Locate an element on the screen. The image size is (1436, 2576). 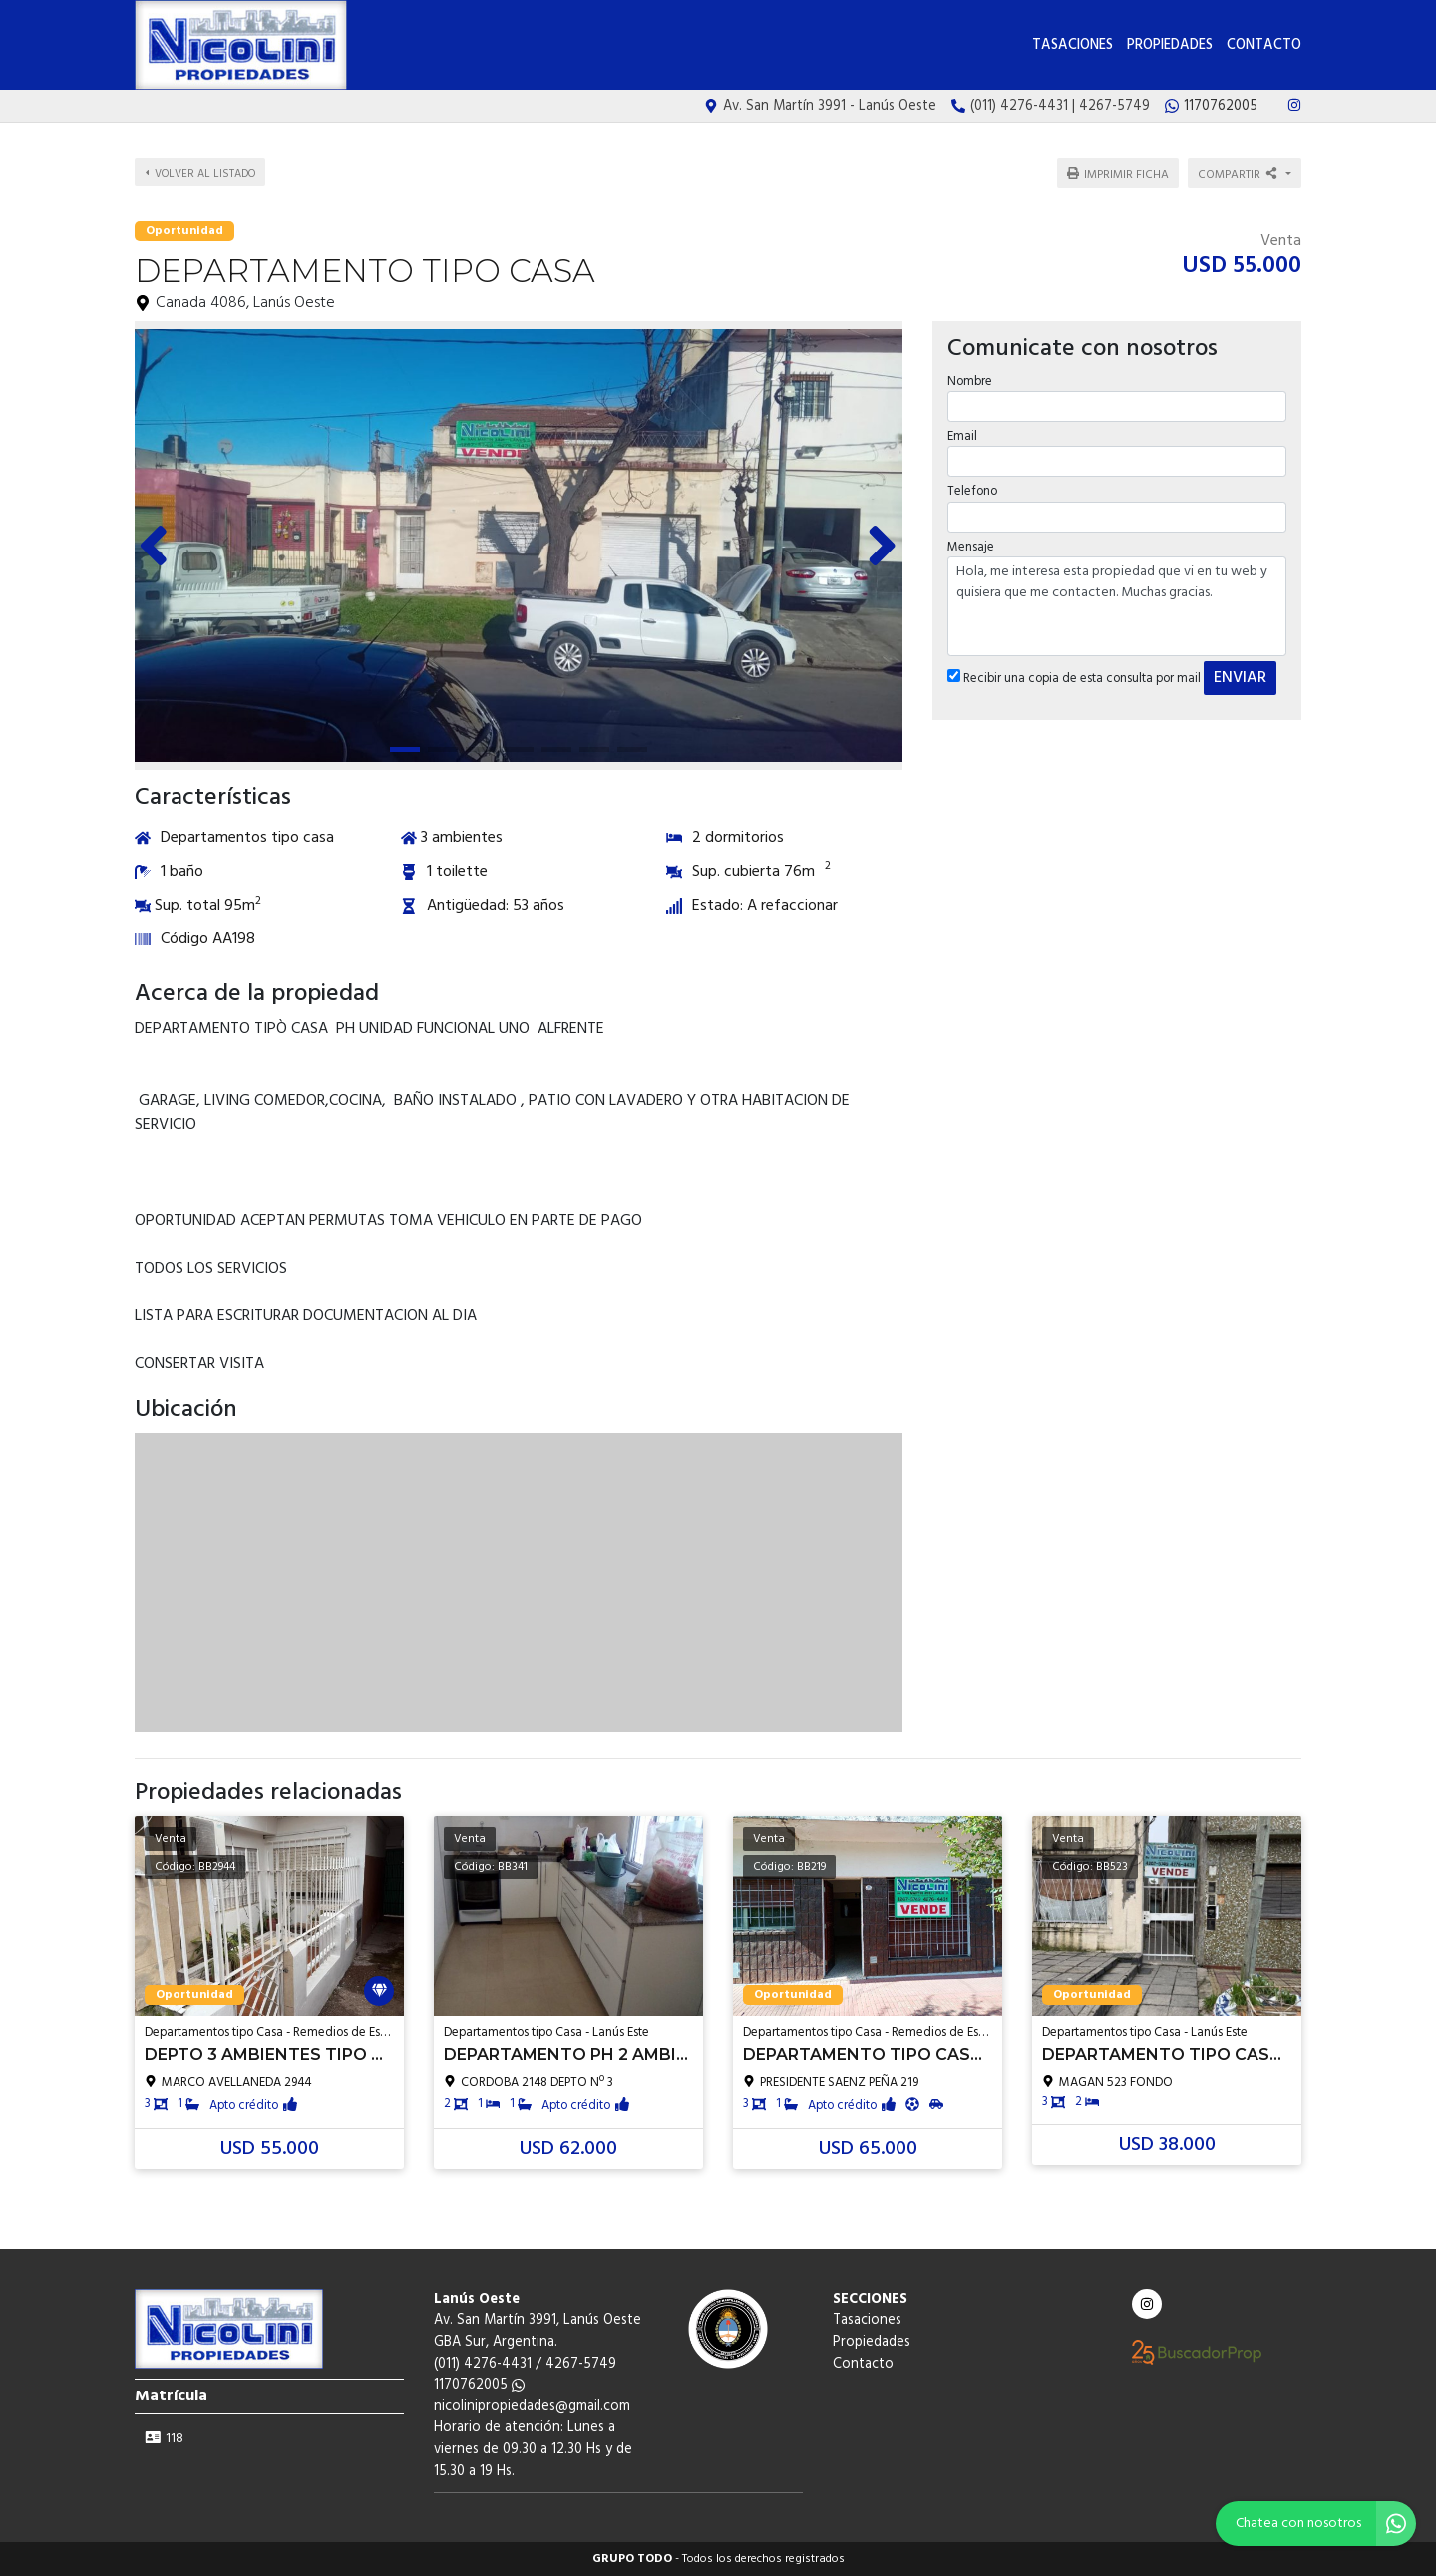
Recibir una copia de esta consulta por mail is located at coordinates (1074, 678).